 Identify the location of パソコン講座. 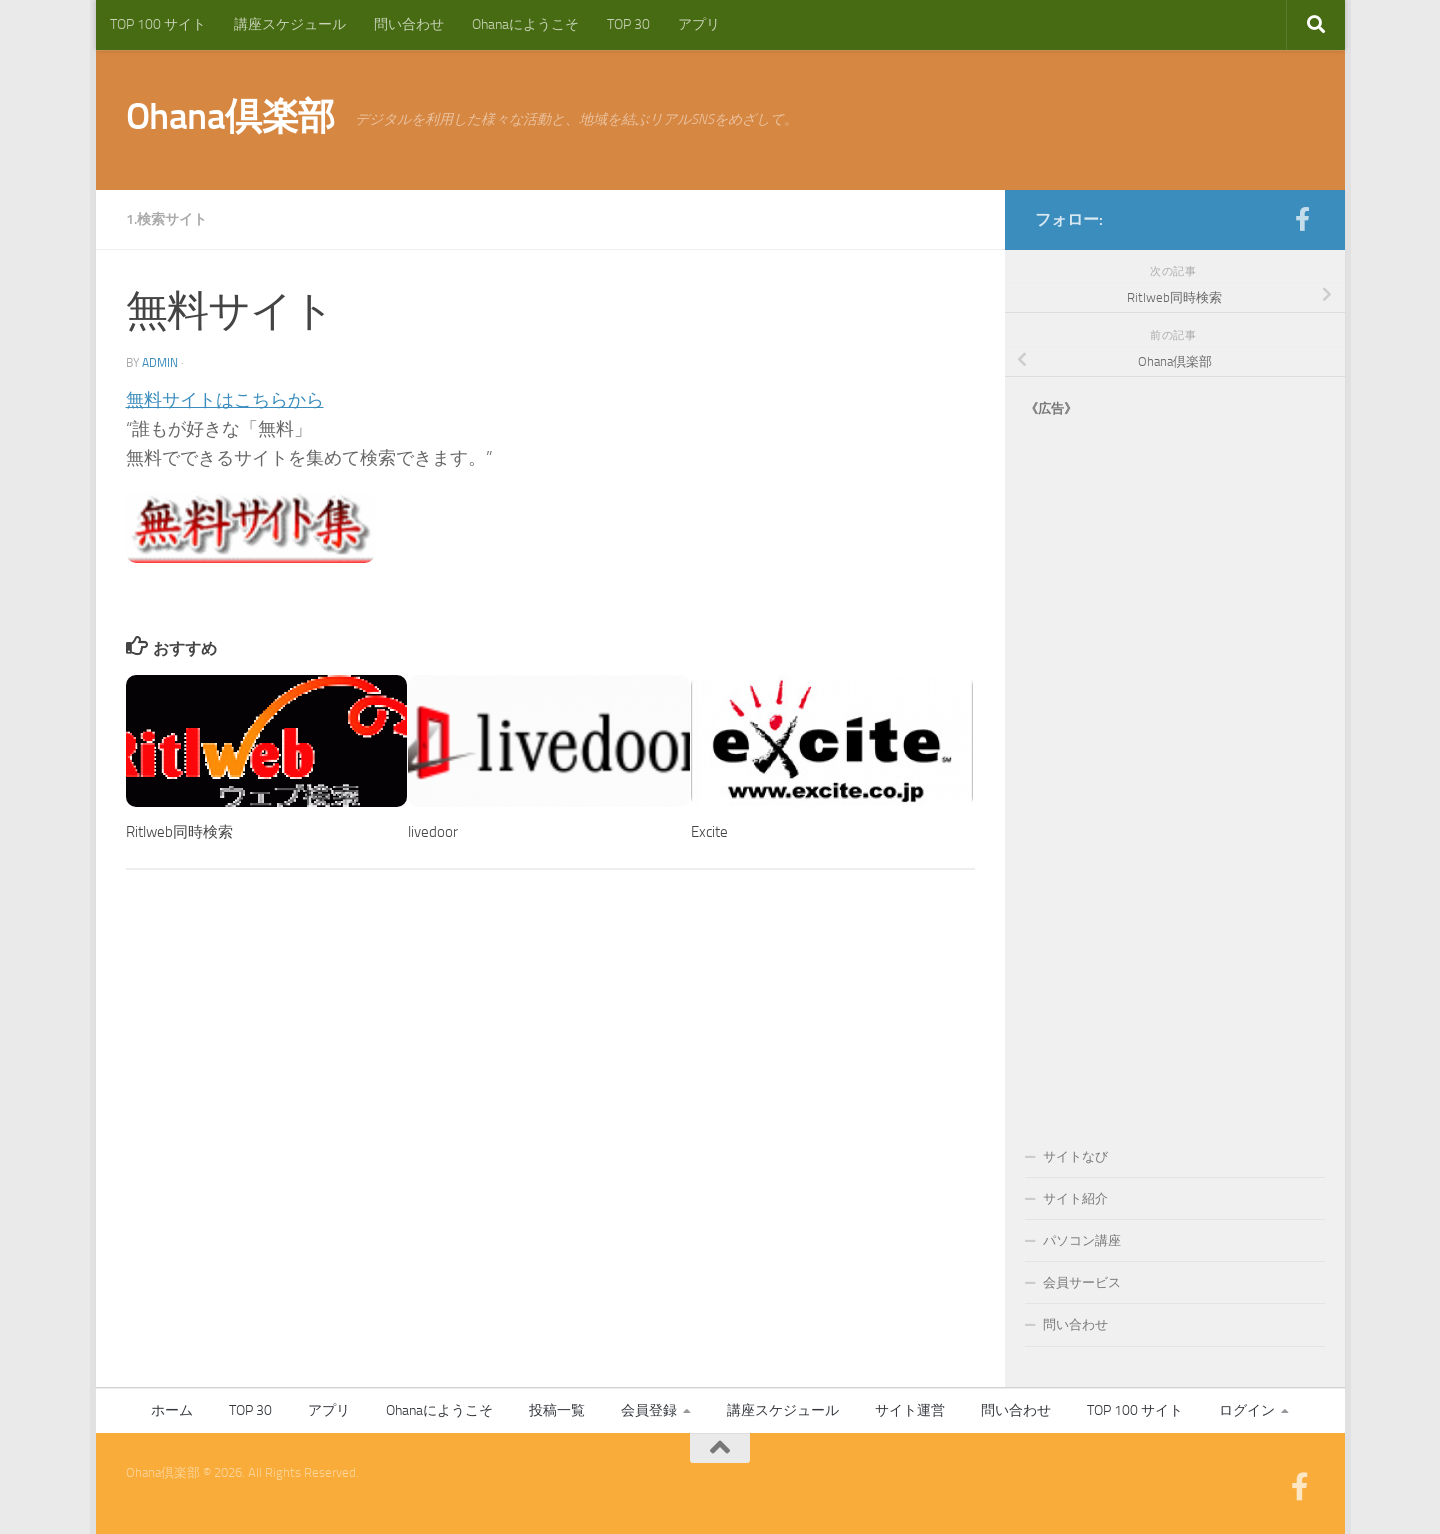
(1082, 1240).